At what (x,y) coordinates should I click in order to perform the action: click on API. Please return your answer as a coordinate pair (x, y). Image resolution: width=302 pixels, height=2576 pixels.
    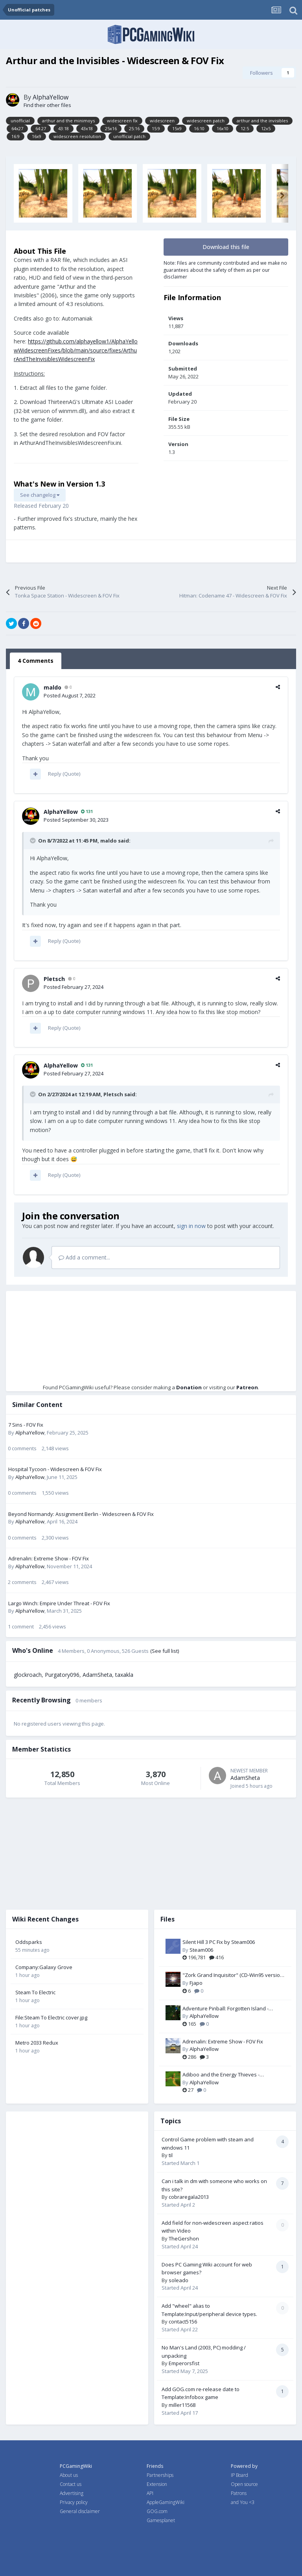
    Looking at the image, I should click on (150, 2493).